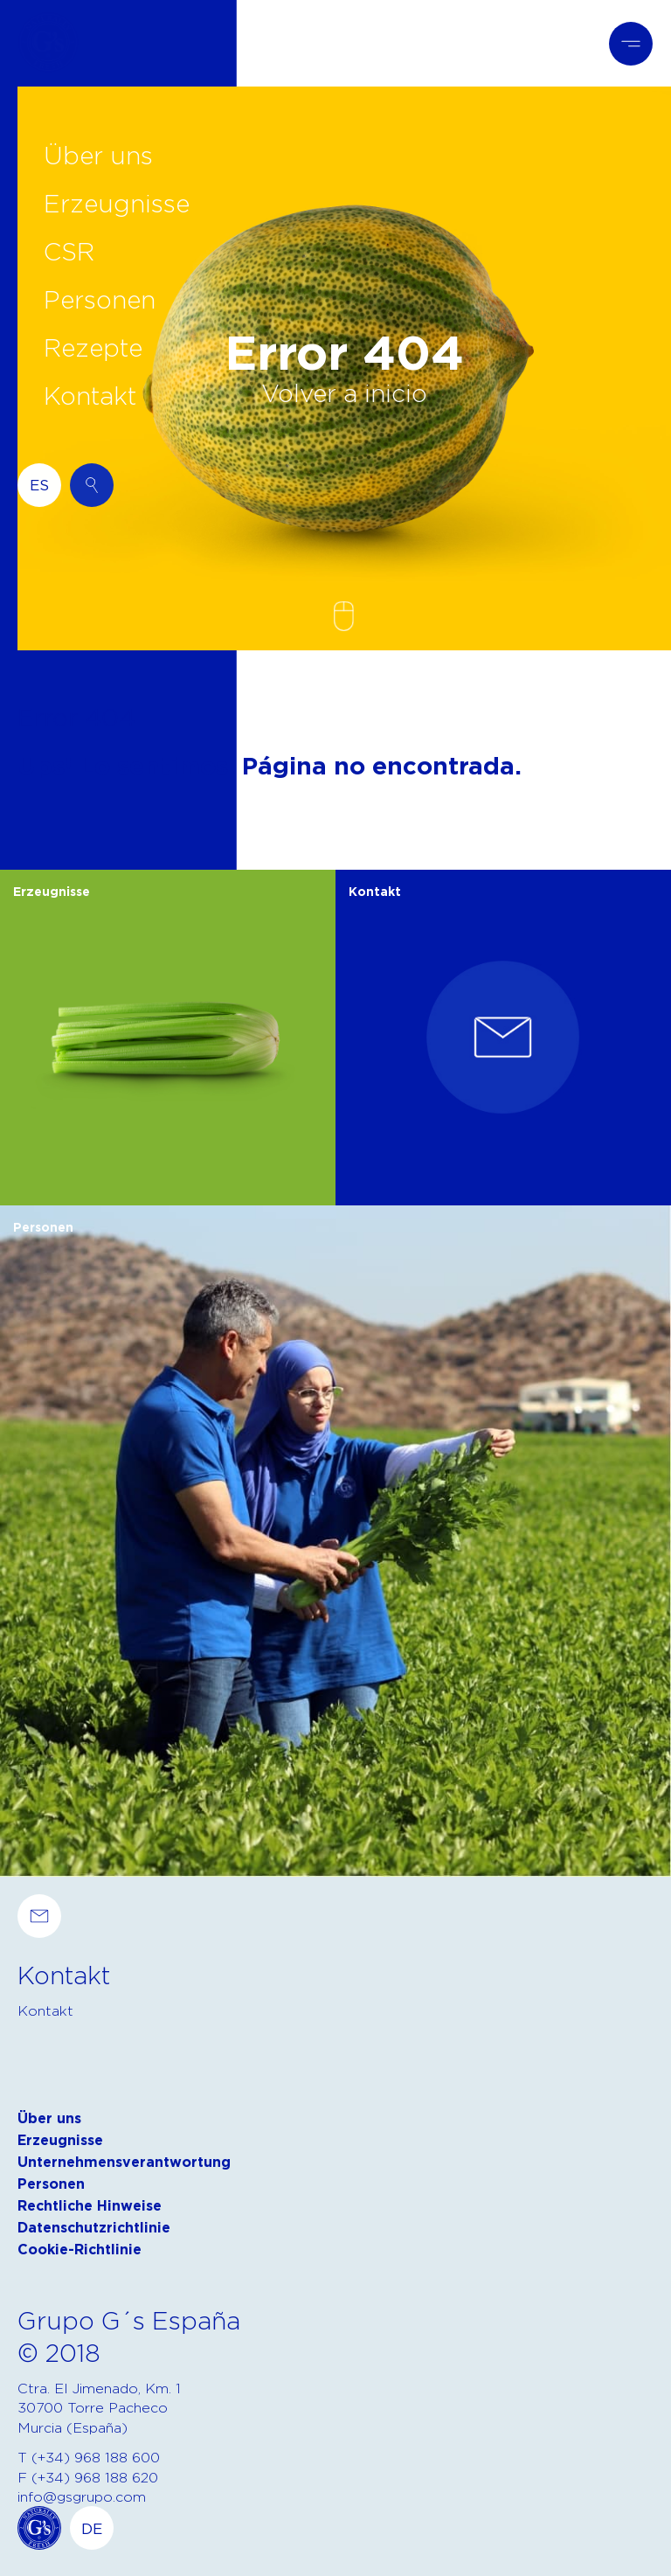 This screenshot has height=2576, width=671. Describe the element at coordinates (100, 299) in the screenshot. I see `Personen` at that location.